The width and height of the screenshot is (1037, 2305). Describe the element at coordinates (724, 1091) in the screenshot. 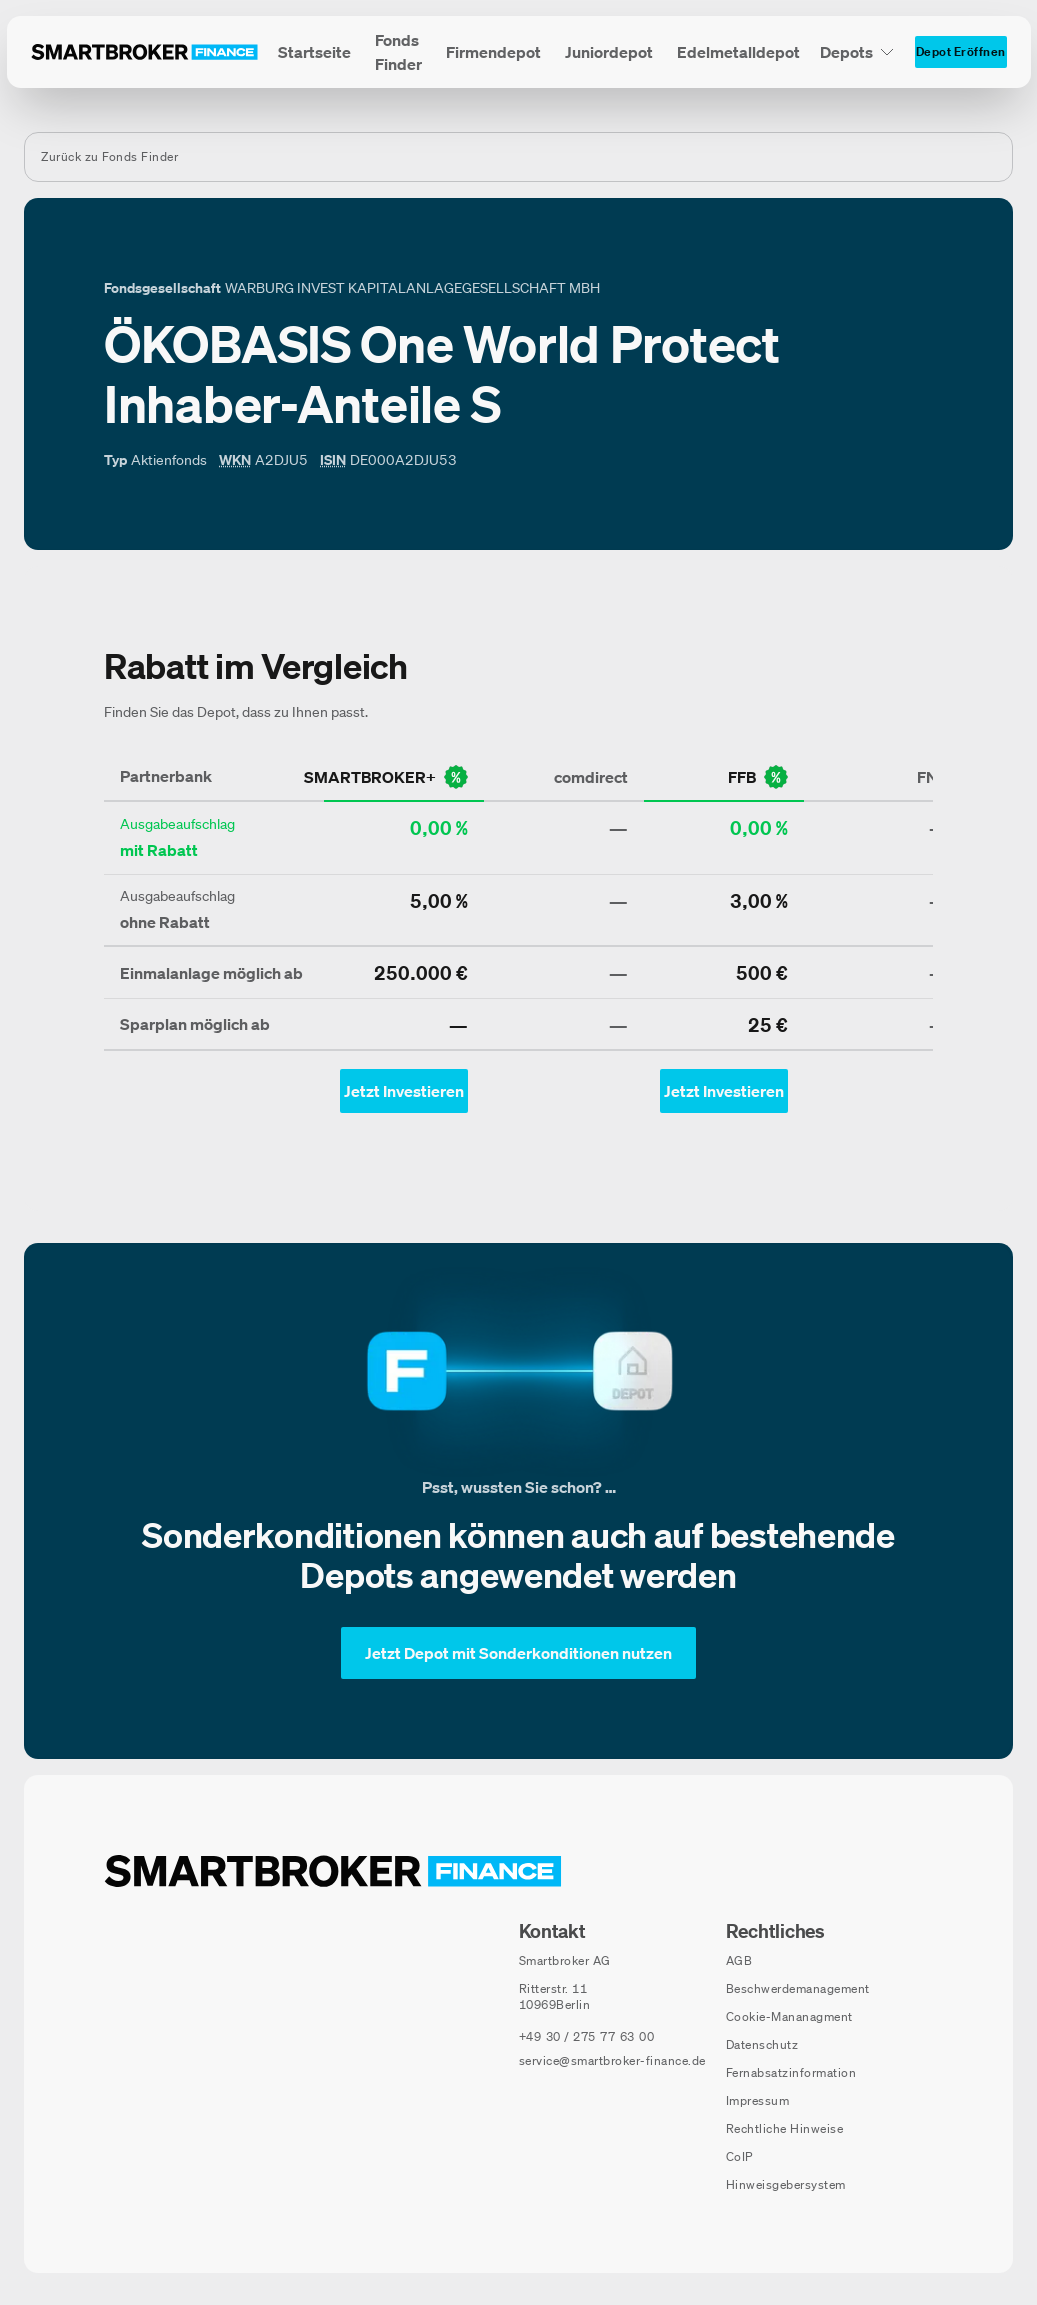

I see `[Jetzt Investieren mit ffb - Öffnet Auswahl-Dialog]` at that location.